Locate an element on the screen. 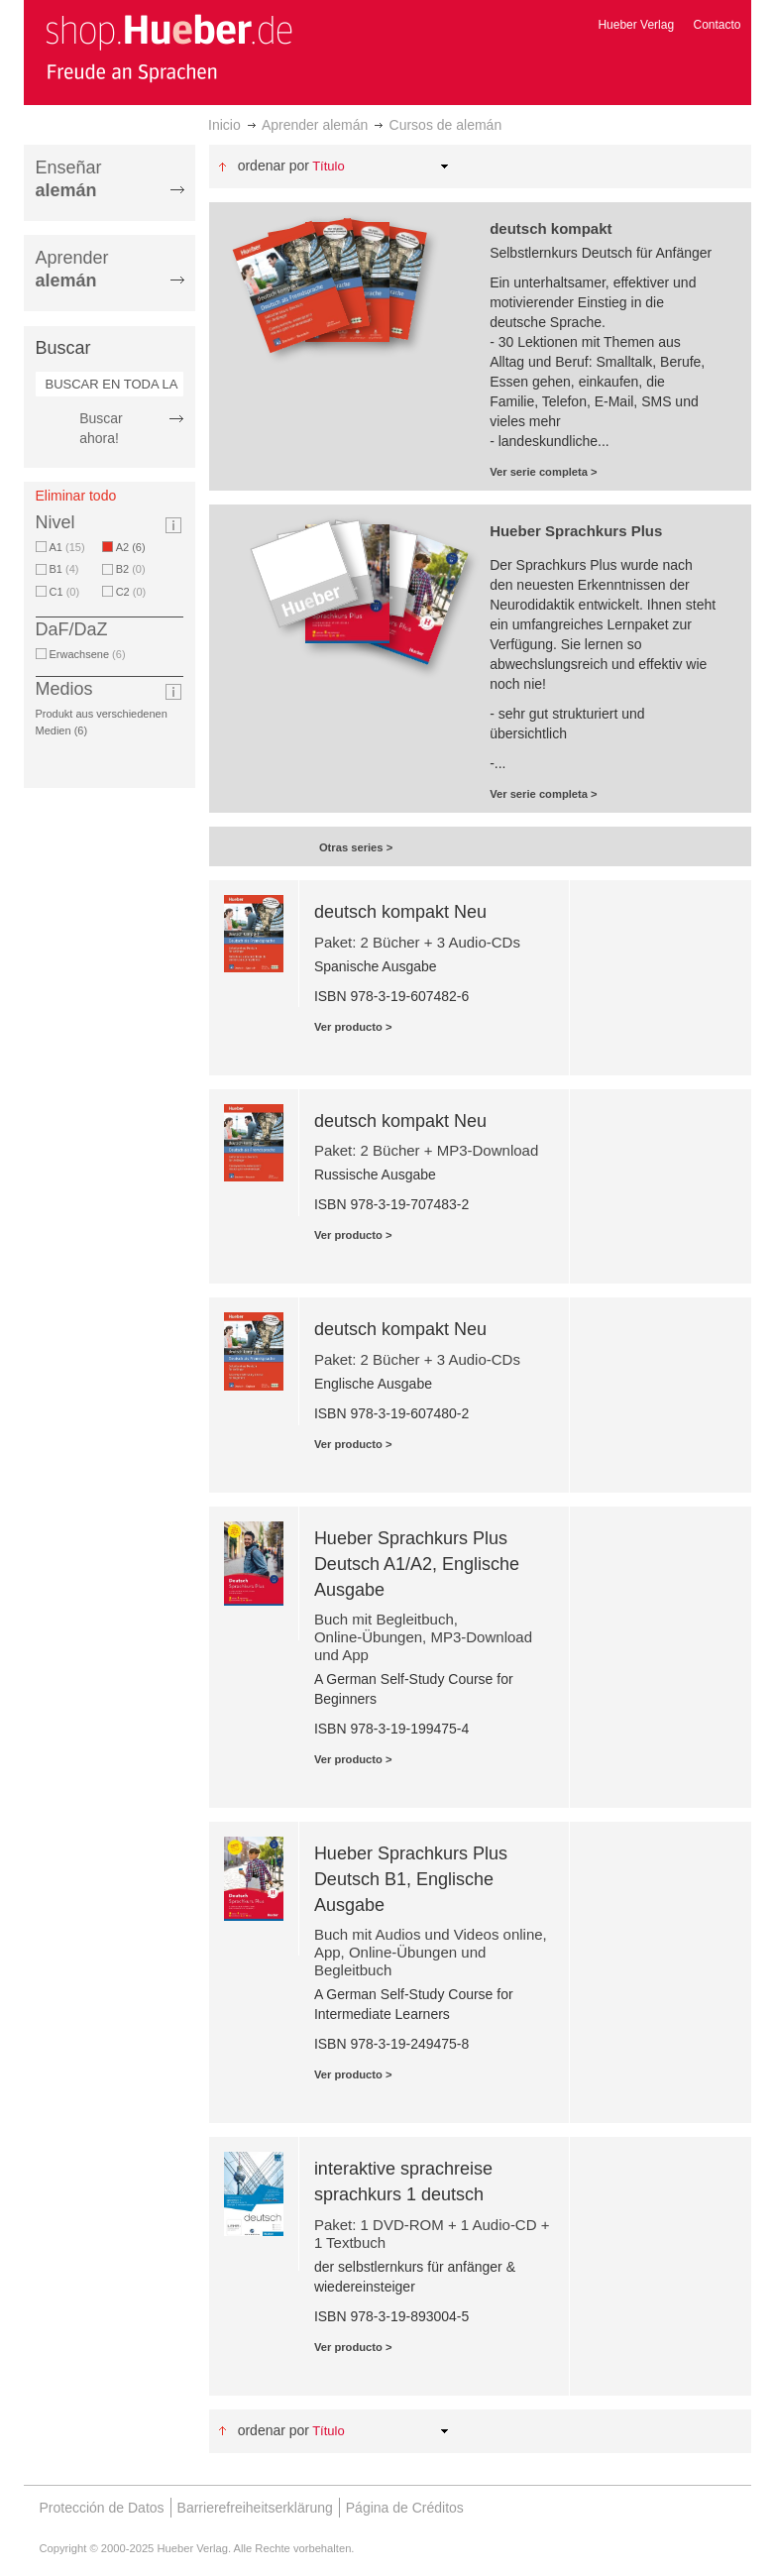  B1 is located at coordinates (64, 569).